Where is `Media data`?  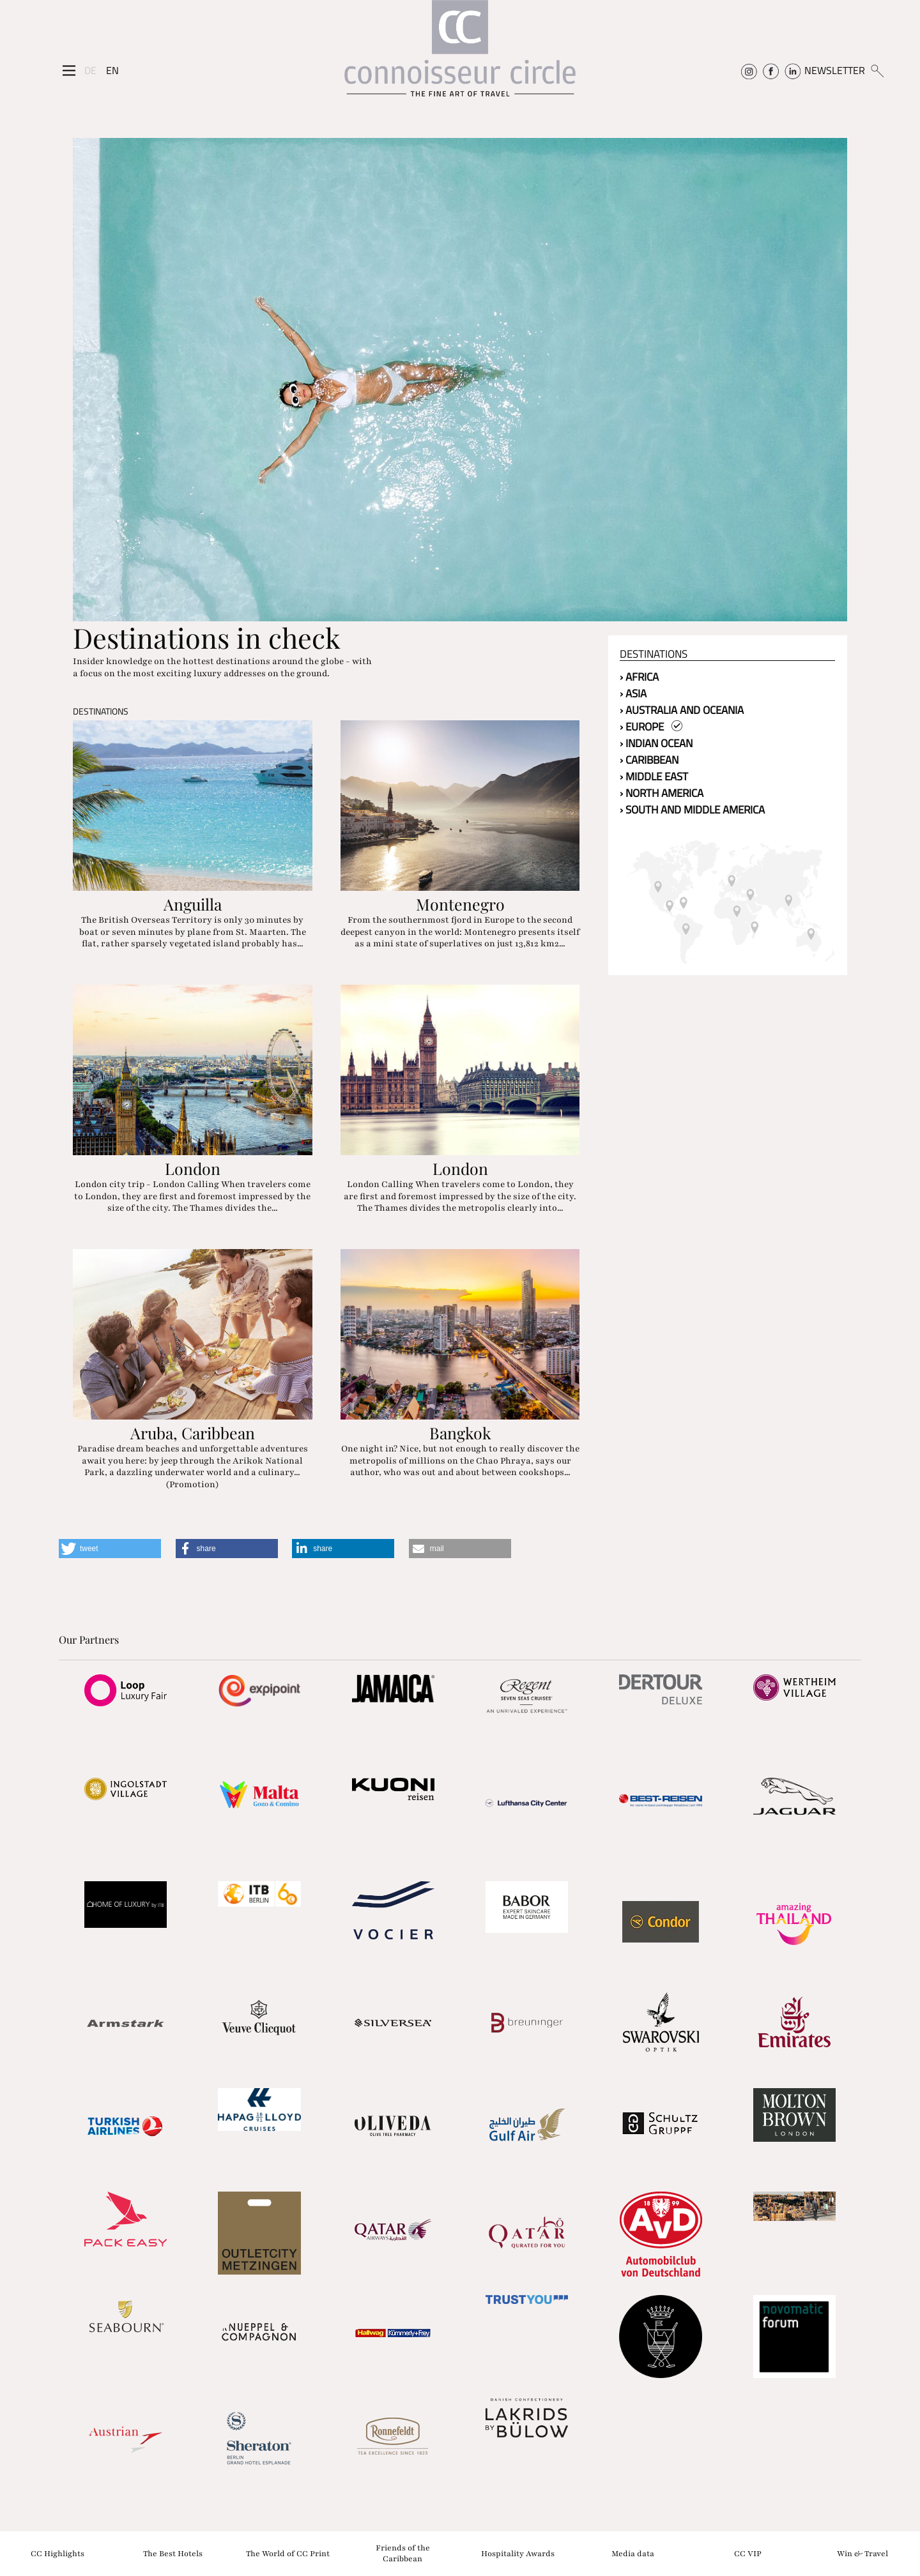 Media data is located at coordinates (632, 2553).